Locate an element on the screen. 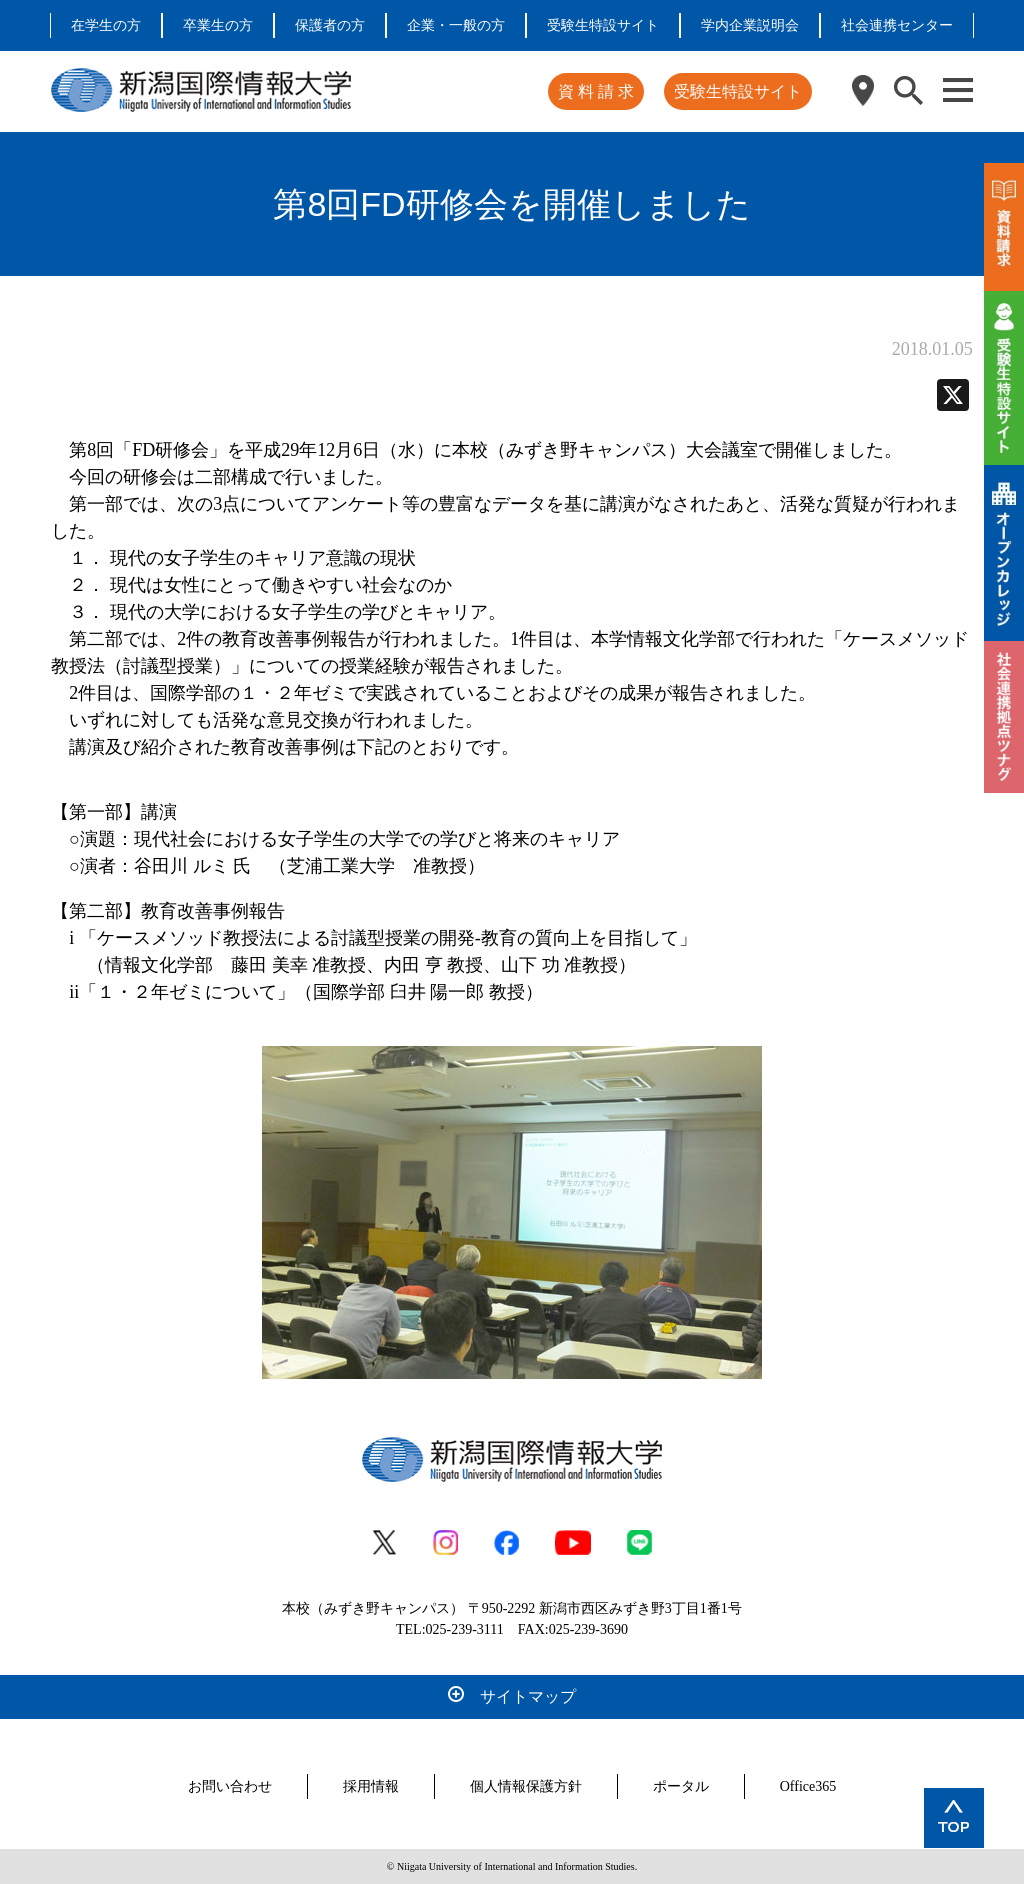 This screenshot has height=1884, width=1024. 保護者の方 is located at coordinates (330, 25).